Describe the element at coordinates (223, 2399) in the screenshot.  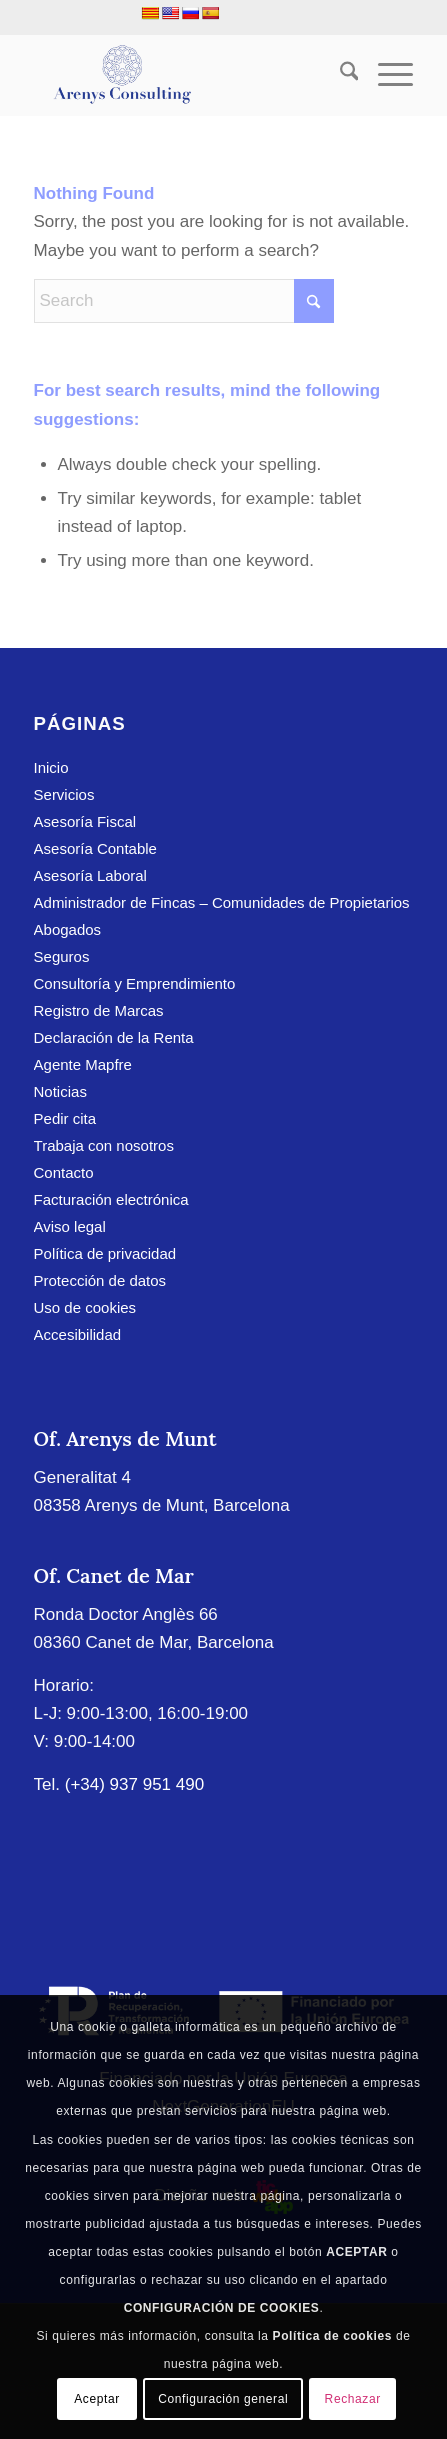
I see `Configuración general [button]` at that location.